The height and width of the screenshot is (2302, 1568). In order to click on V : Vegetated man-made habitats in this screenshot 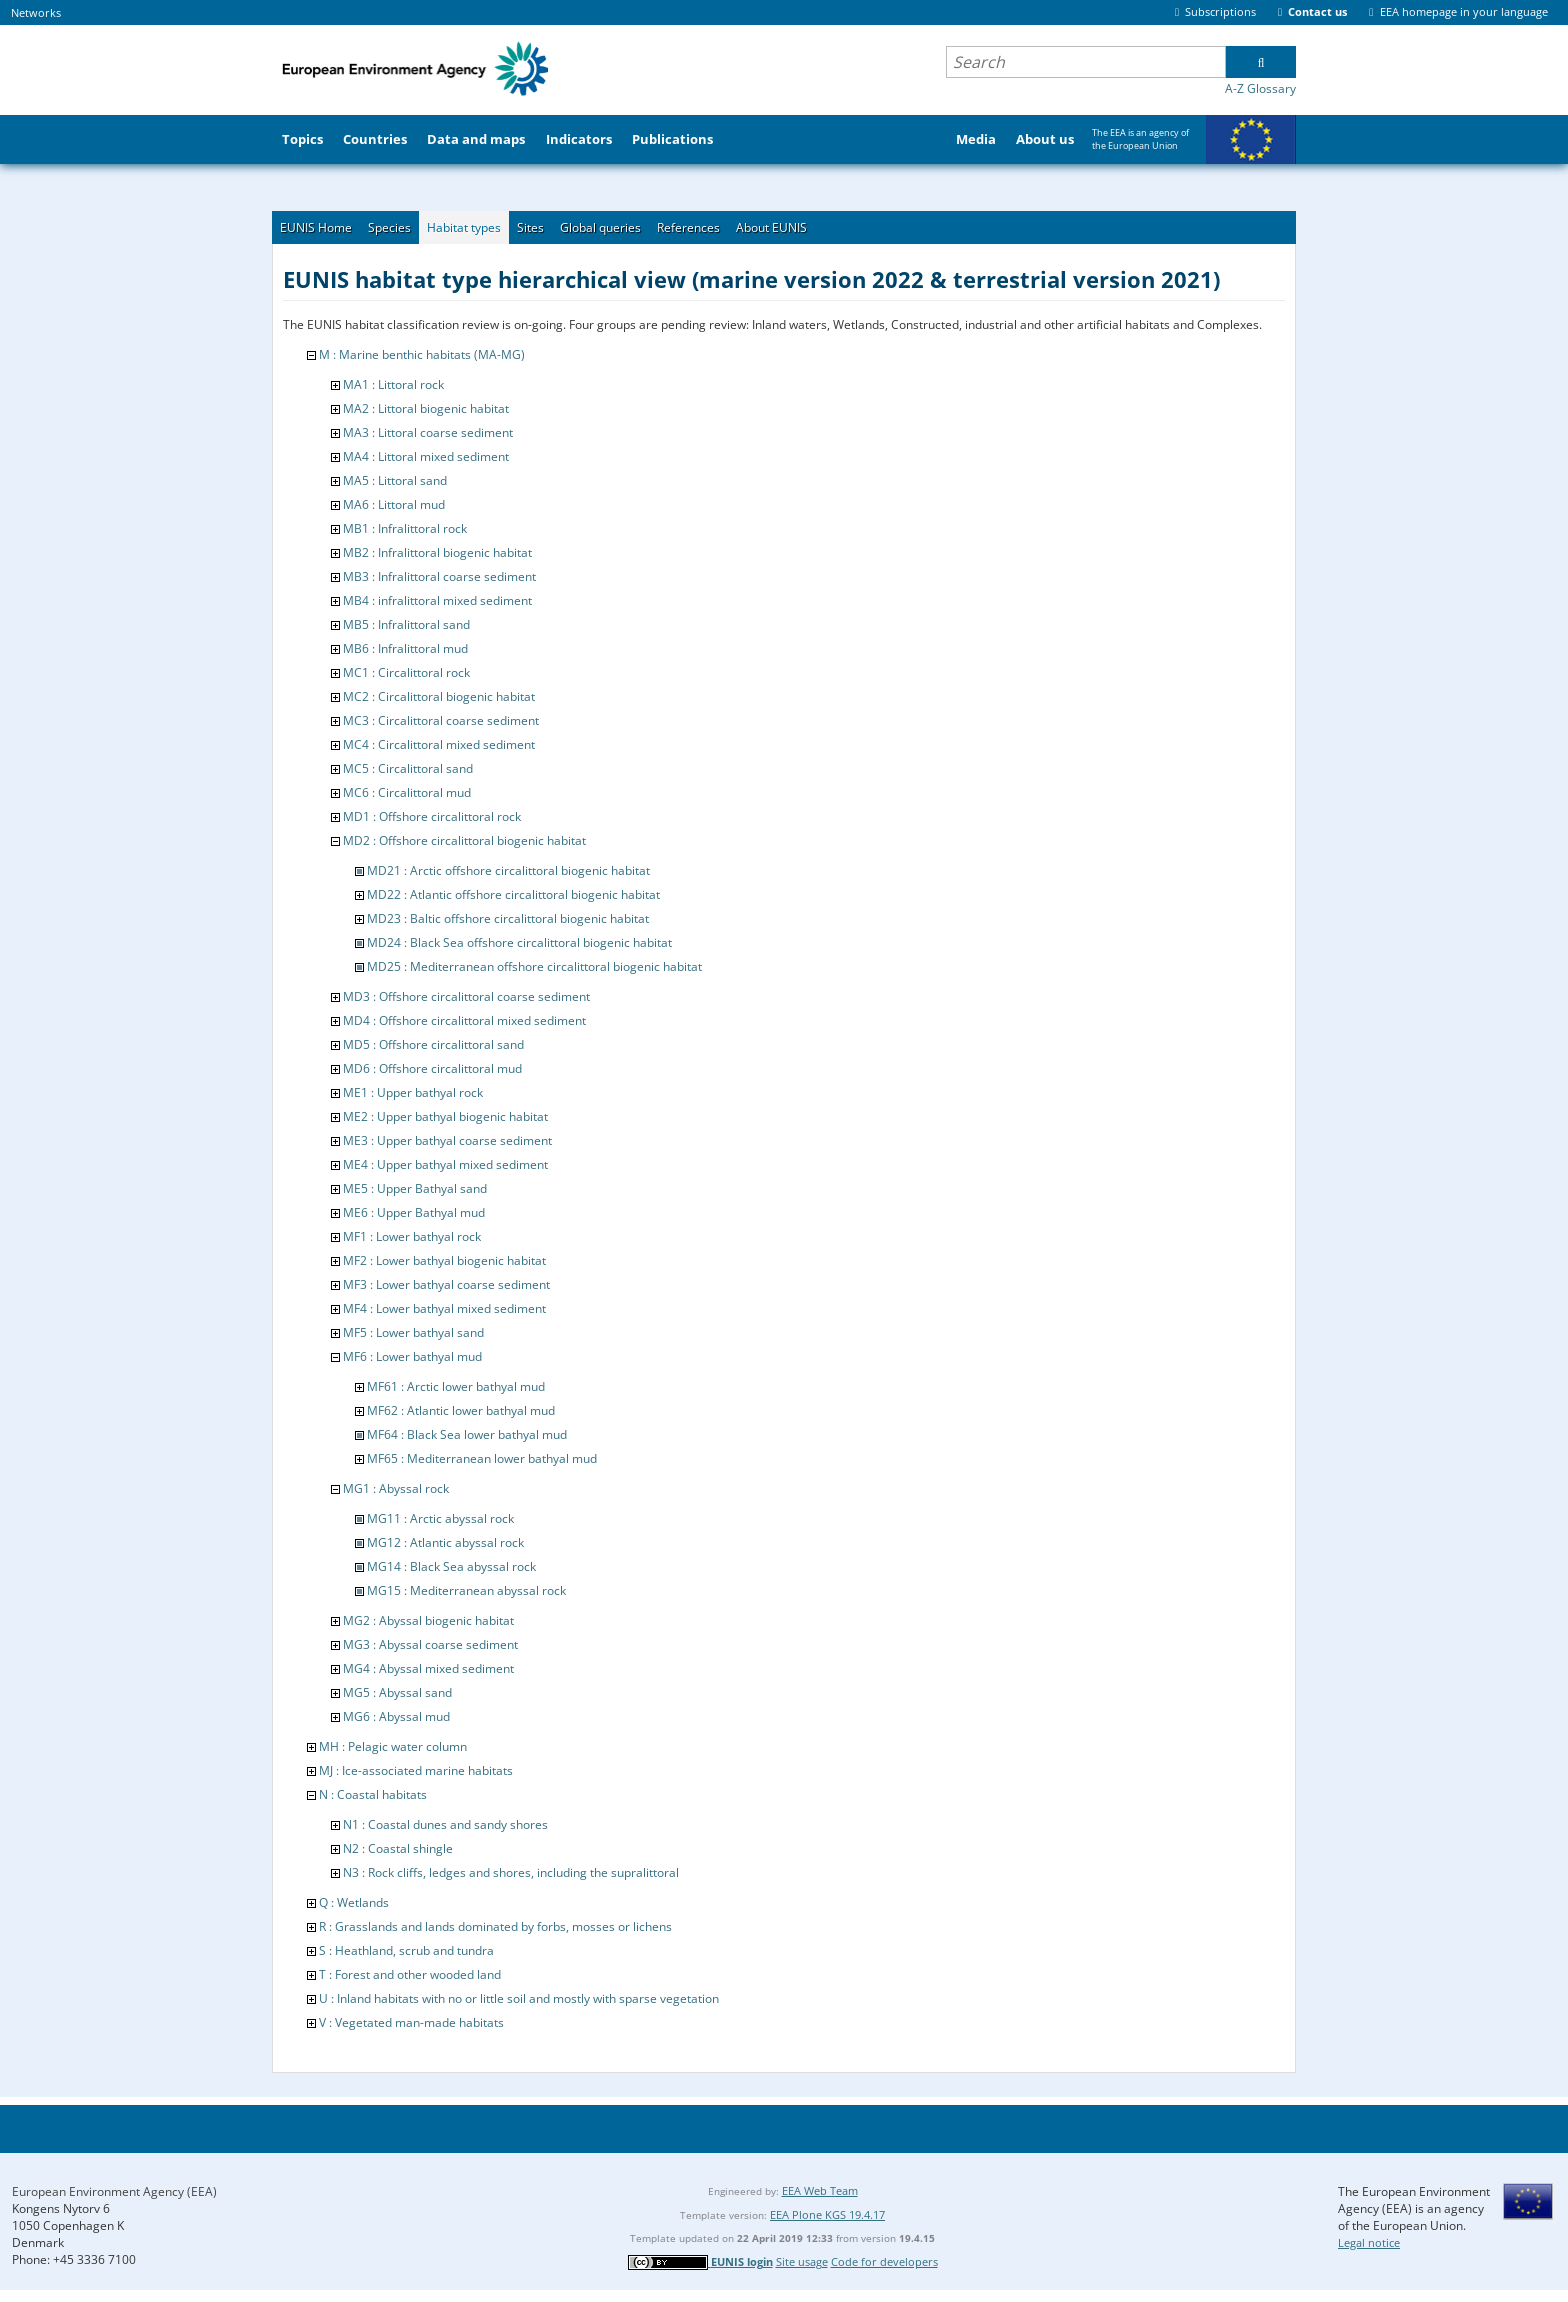, I will do `click(411, 2022)`.